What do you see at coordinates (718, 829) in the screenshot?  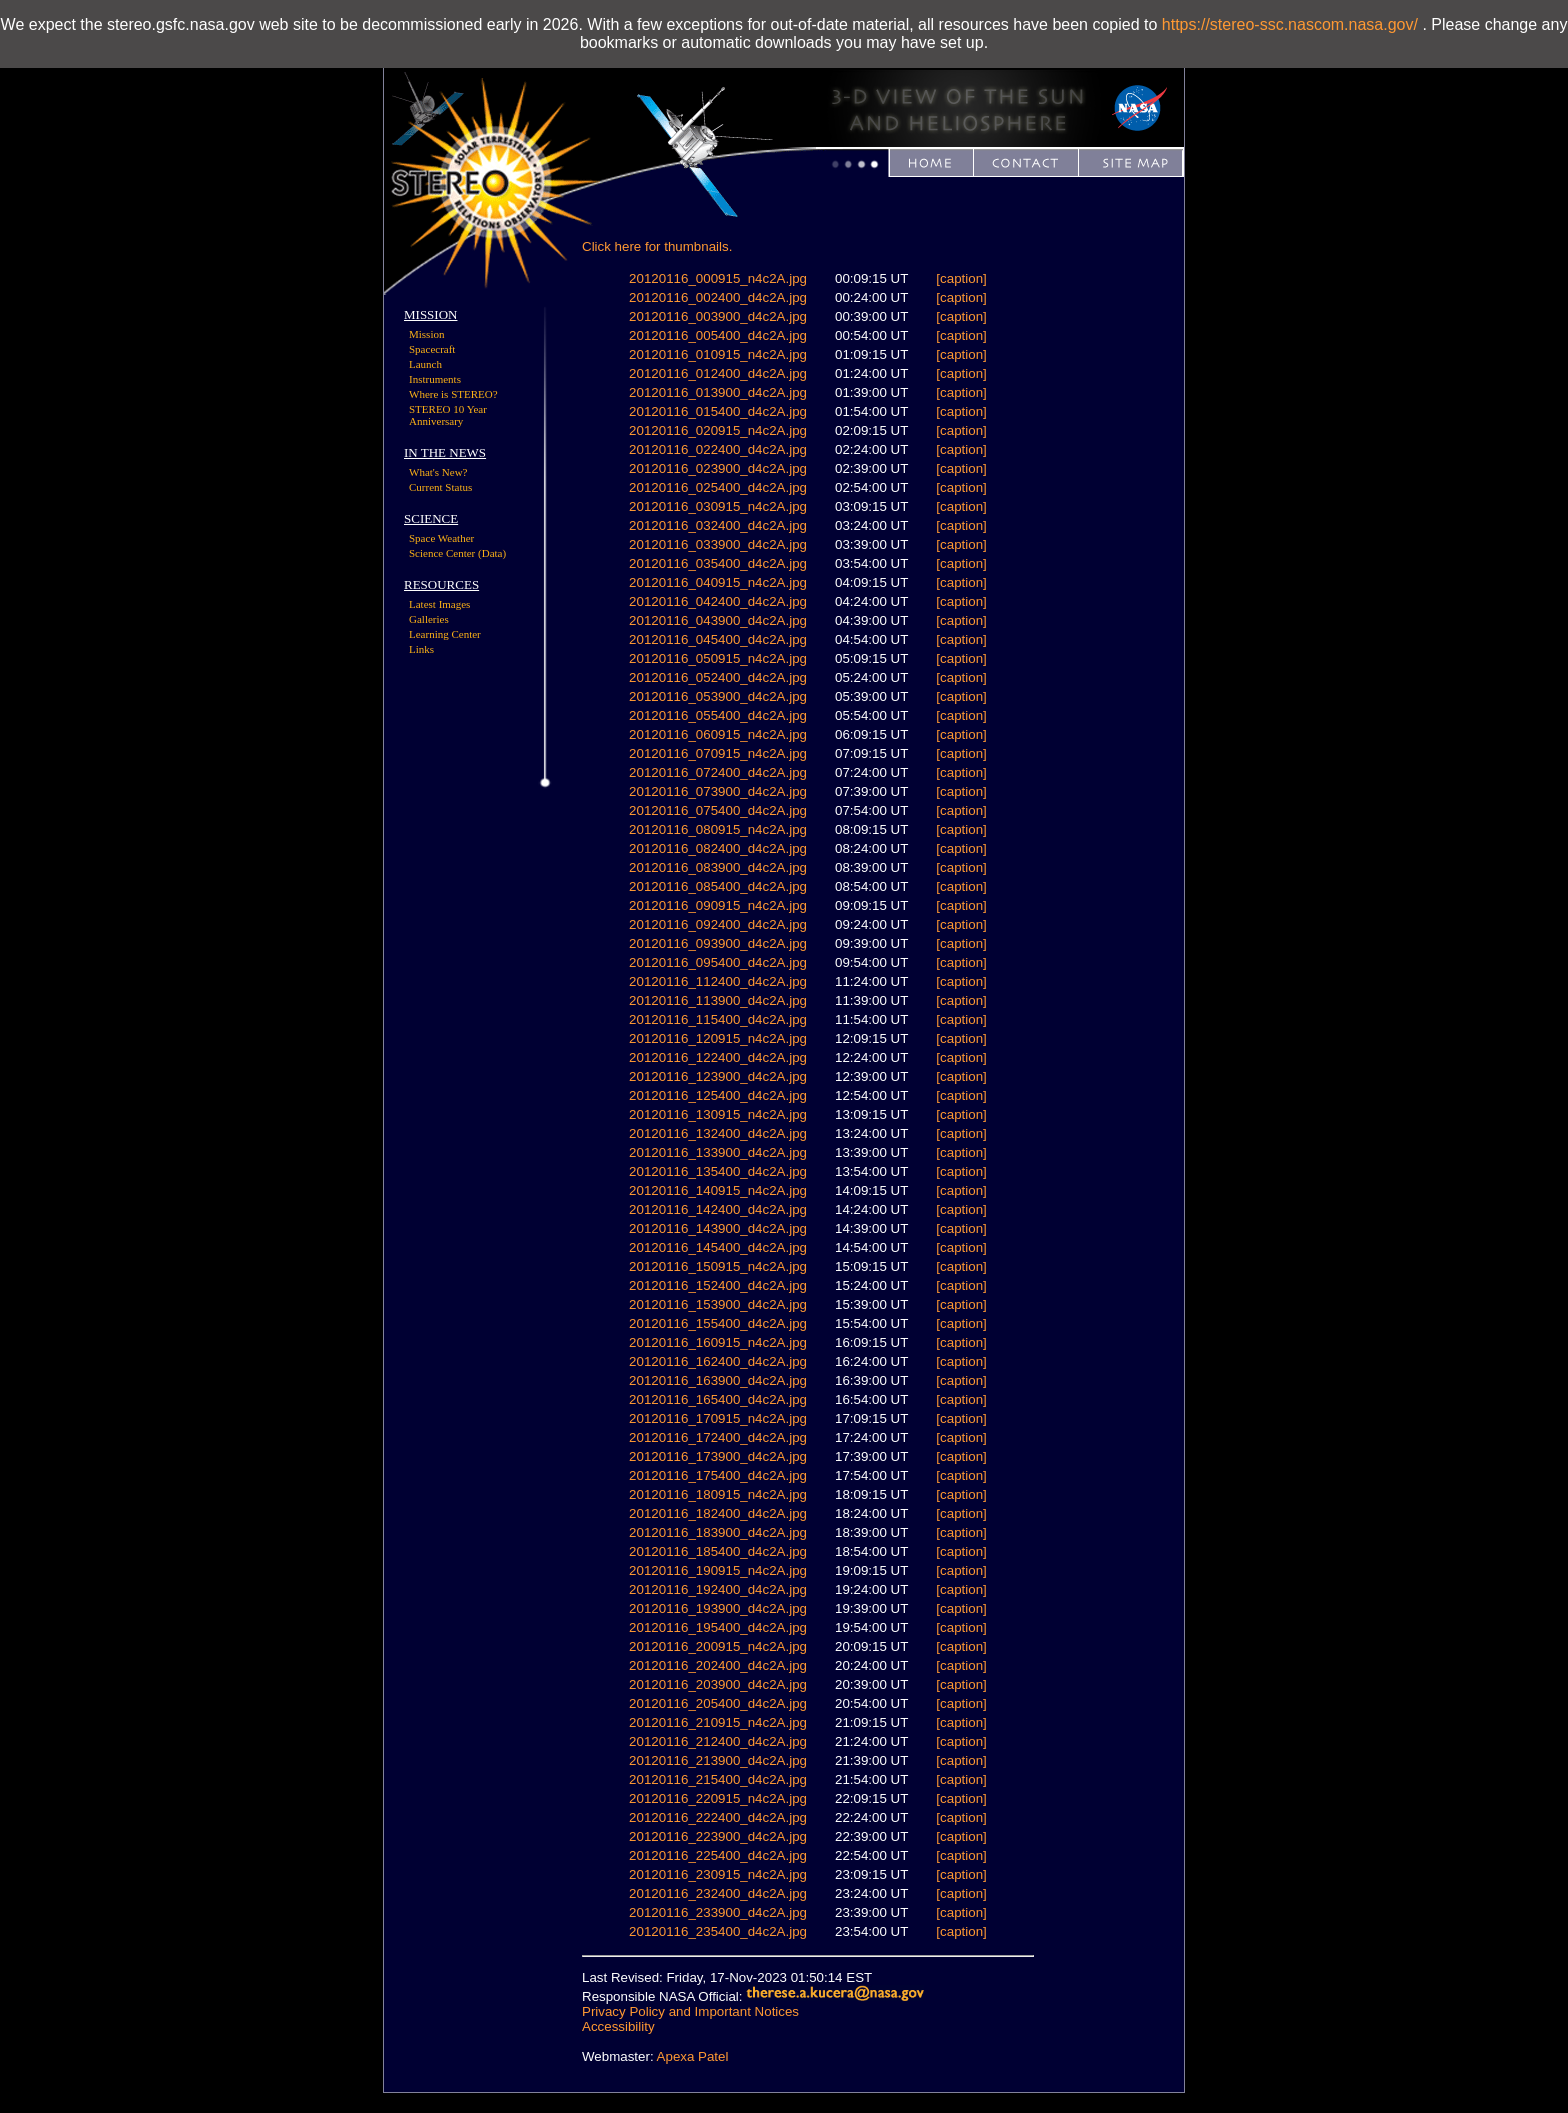 I see `20120116_080915_n4c2A.jpg` at bounding box center [718, 829].